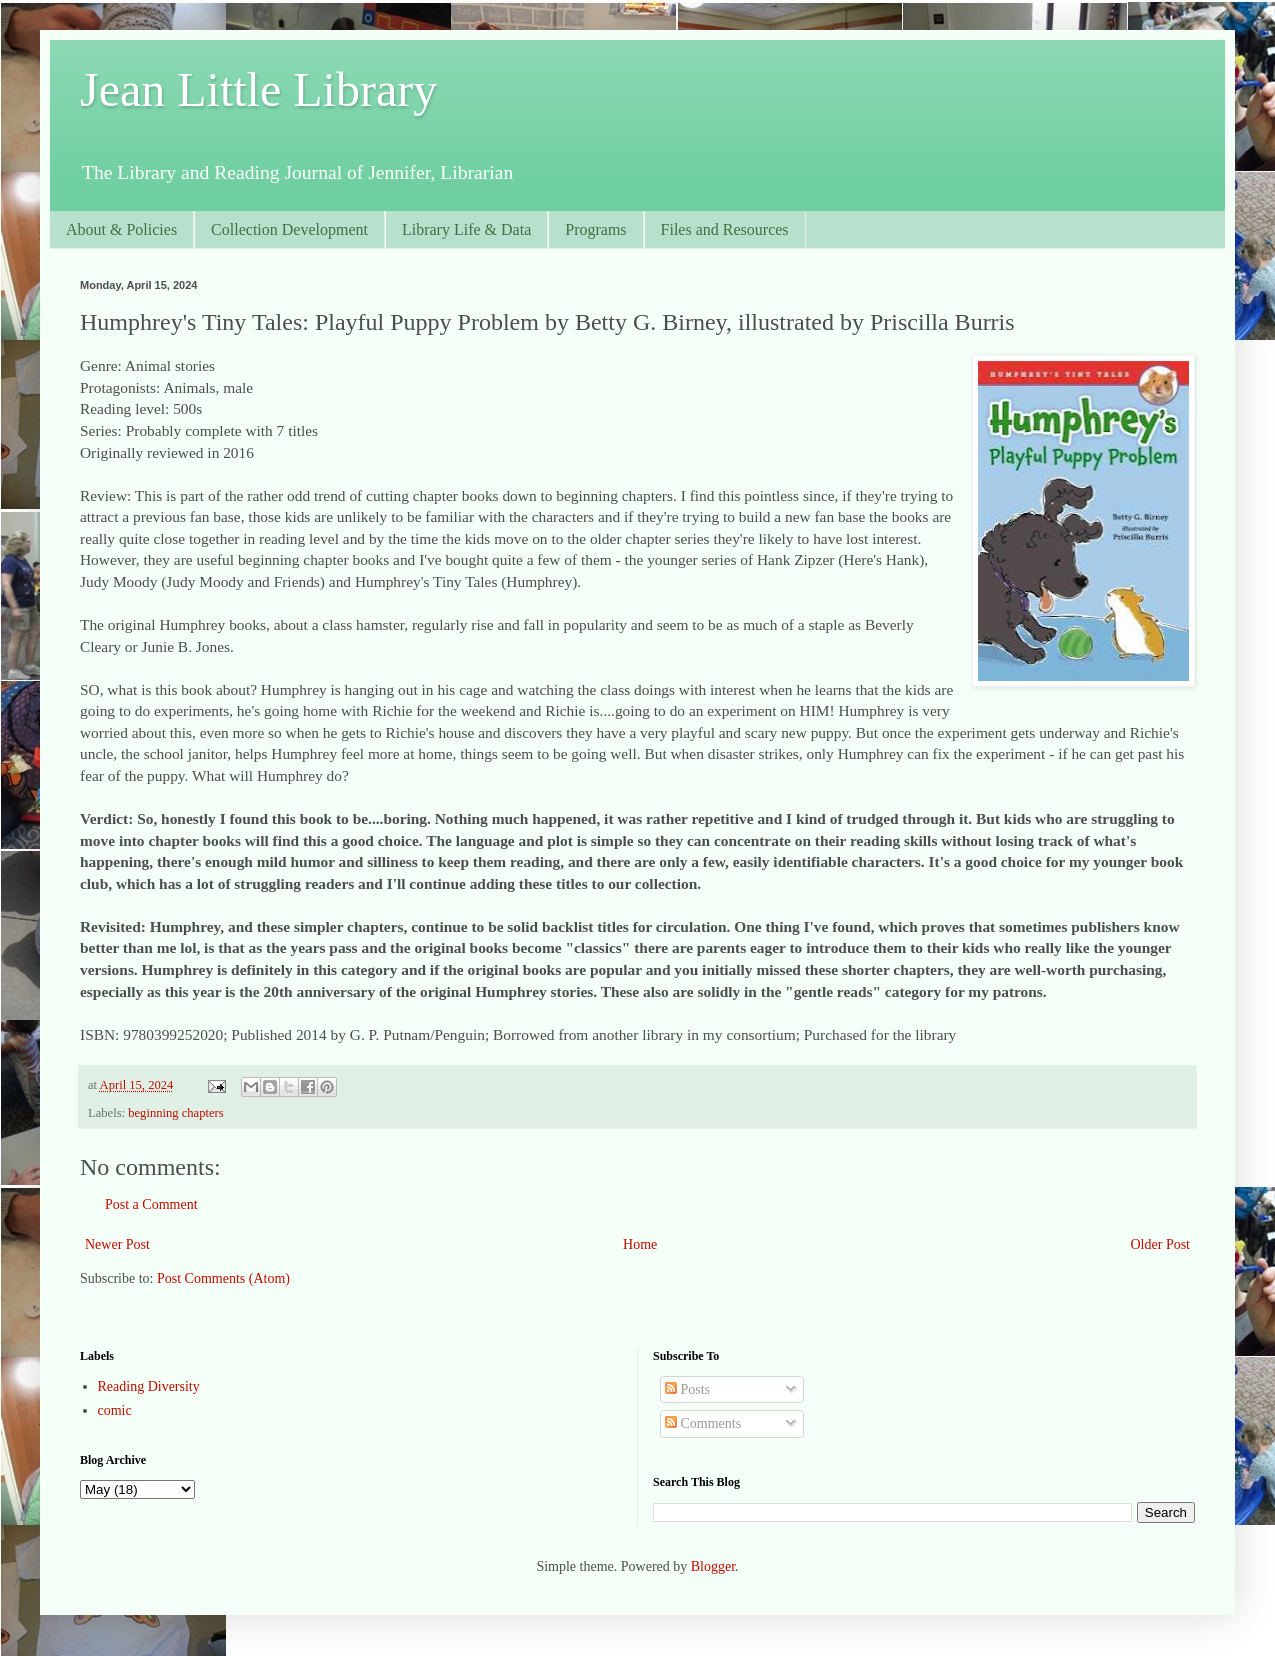 Image resolution: width=1275 pixels, height=1656 pixels. Describe the element at coordinates (1161, 1244) in the screenshot. I see `Older Post` at that location.